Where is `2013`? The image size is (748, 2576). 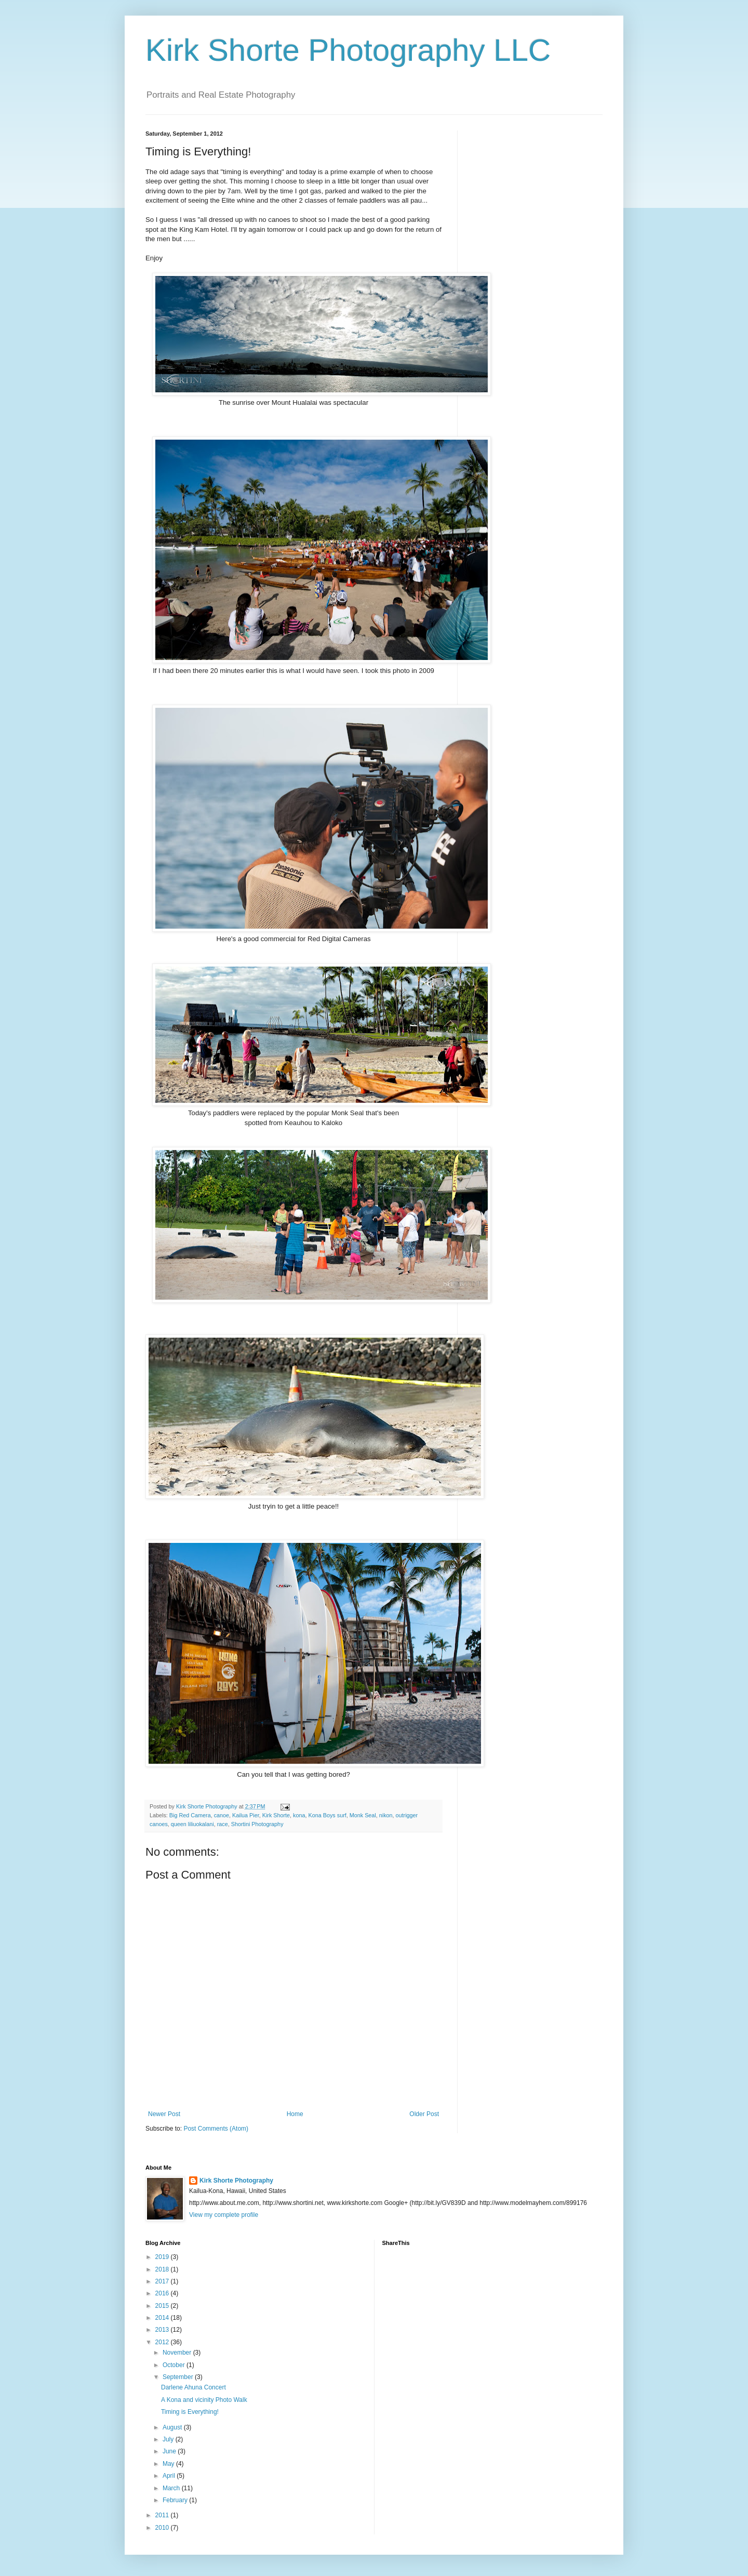
2013 is located at coordinates (163, 2329).